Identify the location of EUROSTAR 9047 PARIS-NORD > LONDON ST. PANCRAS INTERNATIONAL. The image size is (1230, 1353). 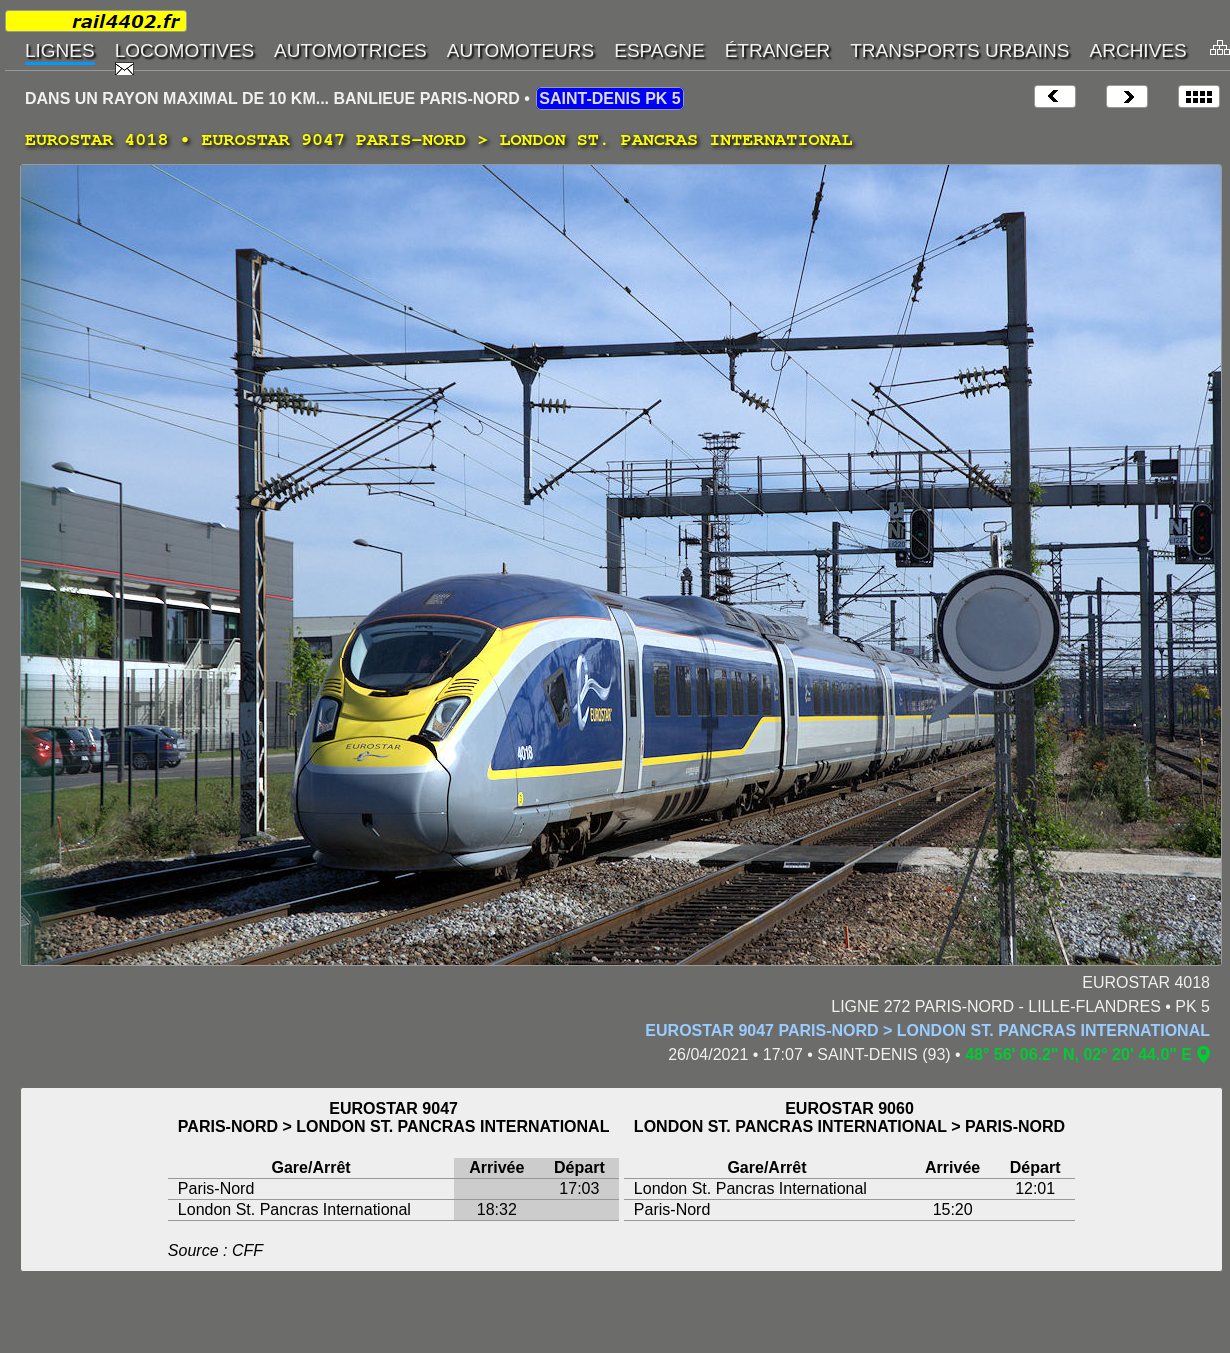
(927, 1030).